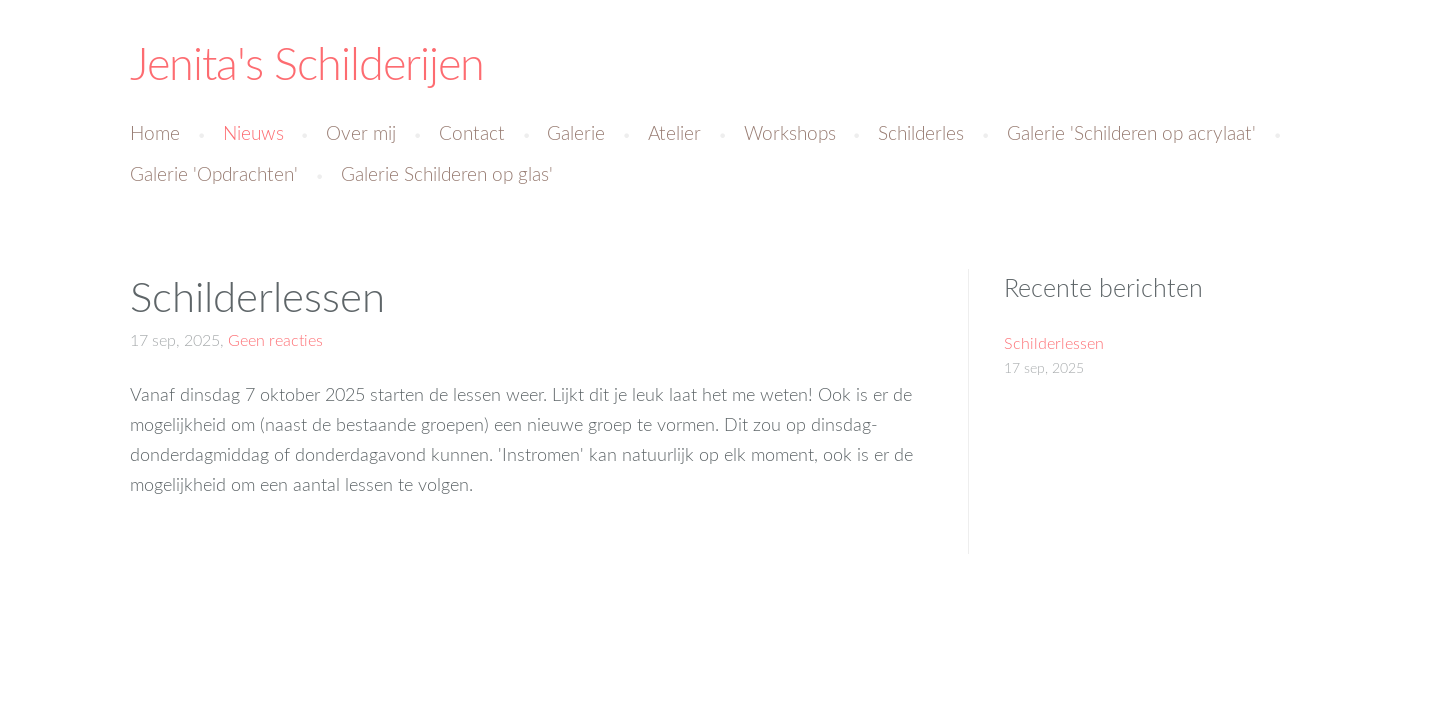 Image resolution: width=1440 pixels, height=720 pixels. I want to click on Galerie 'Opdrachten' [menuitem], so click(214, 173).